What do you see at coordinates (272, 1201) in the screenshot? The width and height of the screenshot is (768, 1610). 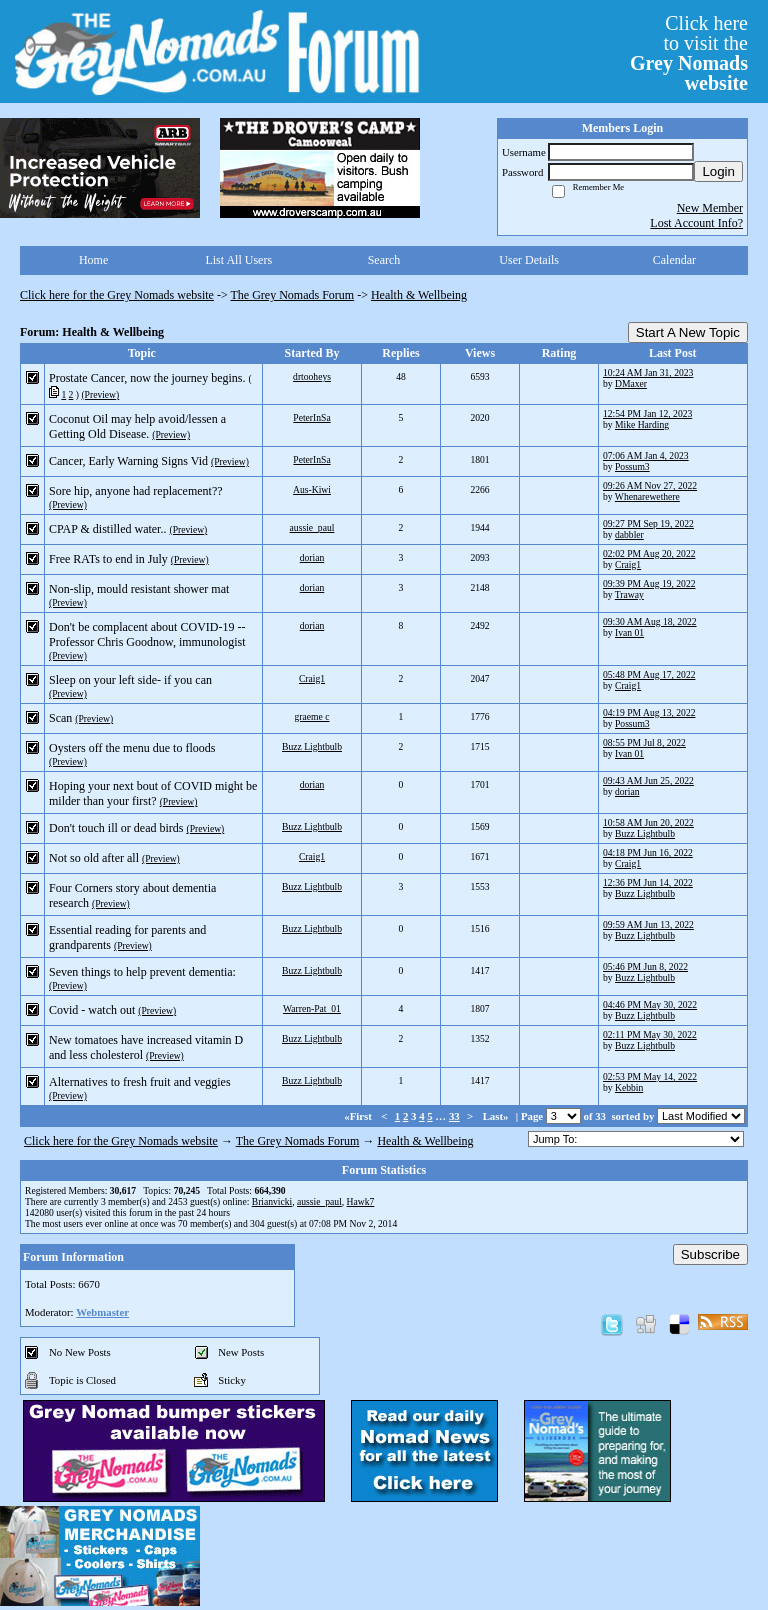 I see `Brianvicki` at bounding box center [272, 1201].